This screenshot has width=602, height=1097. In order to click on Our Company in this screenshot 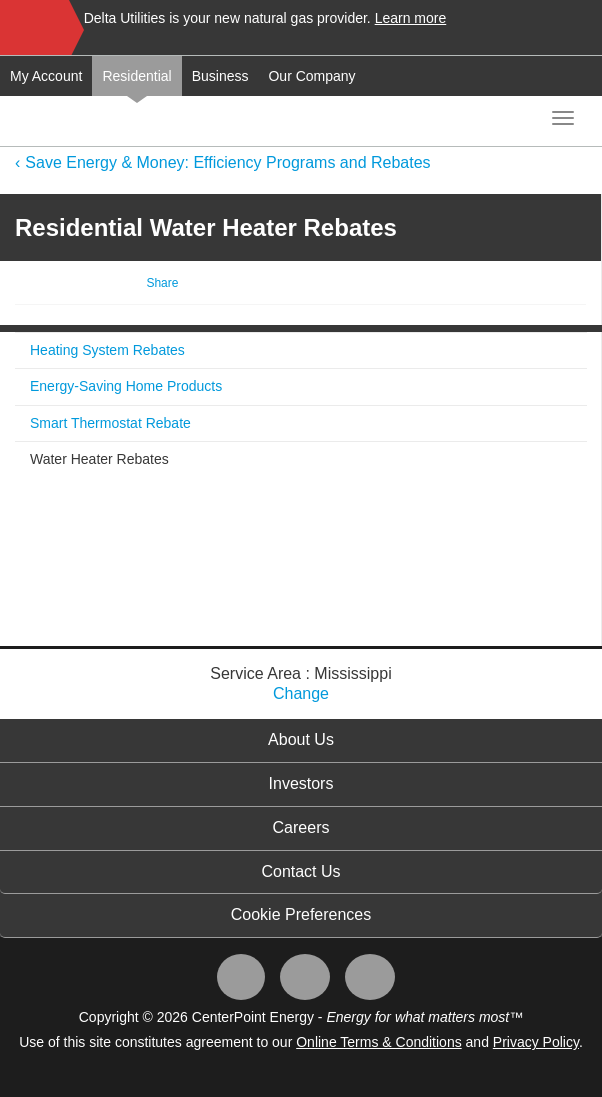, I will do `click(311, 76)`.